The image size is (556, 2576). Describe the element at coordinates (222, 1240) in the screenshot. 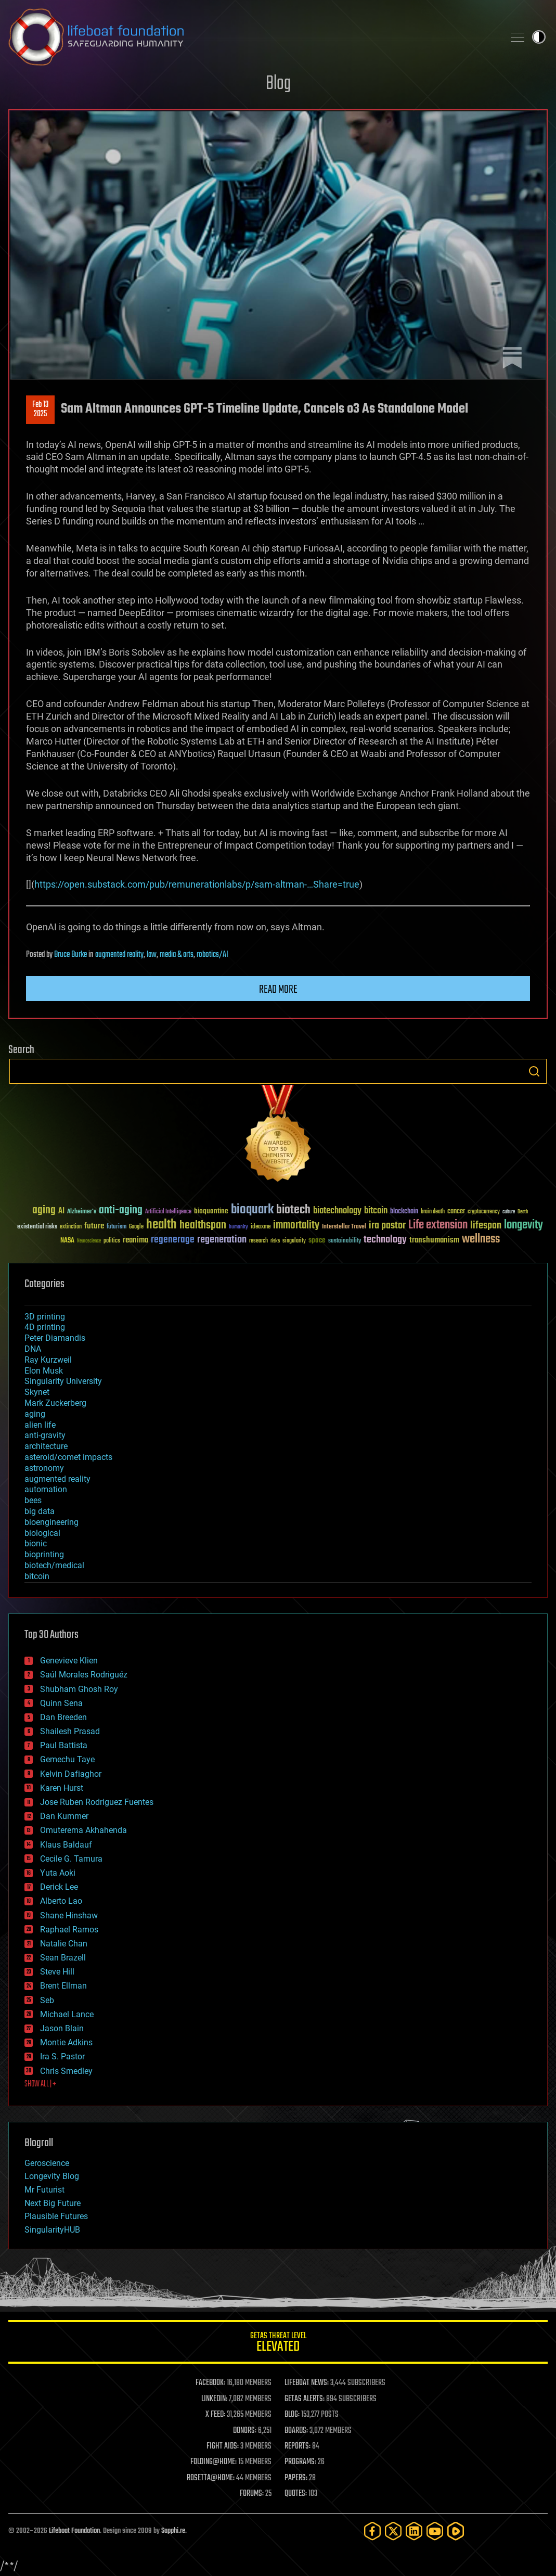

I see `regeneration [regeneration (97 items)]` at that location.